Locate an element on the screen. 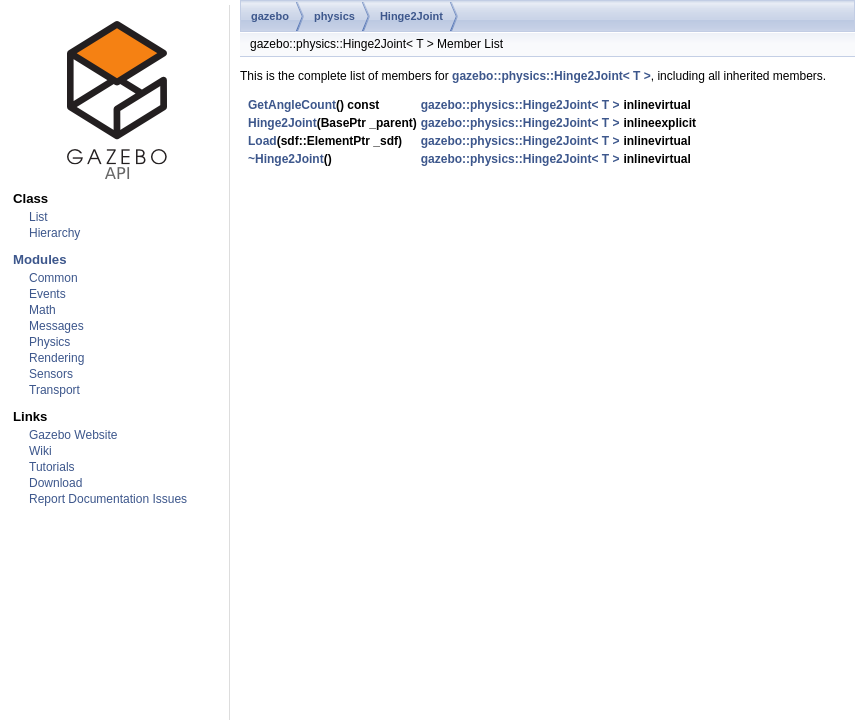  Rendering is located at coordinates (56, 358).